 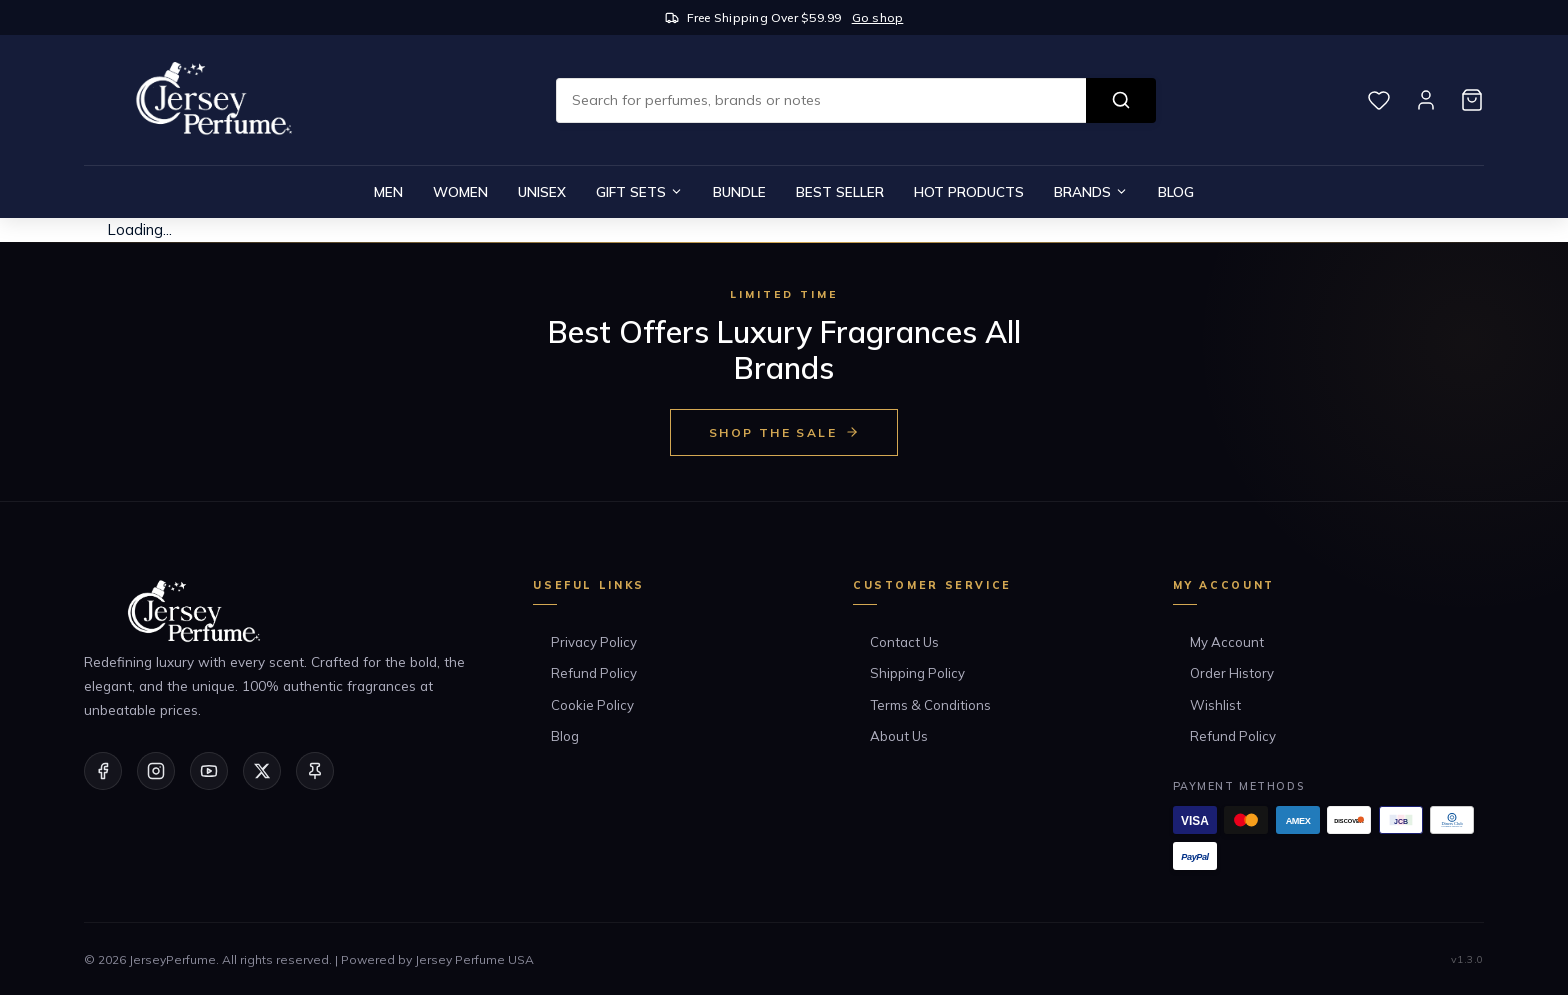 What do you see at coordinates (1232, 673) in the screenshot?
I see `Order History` at bounding box center [1232, 673].